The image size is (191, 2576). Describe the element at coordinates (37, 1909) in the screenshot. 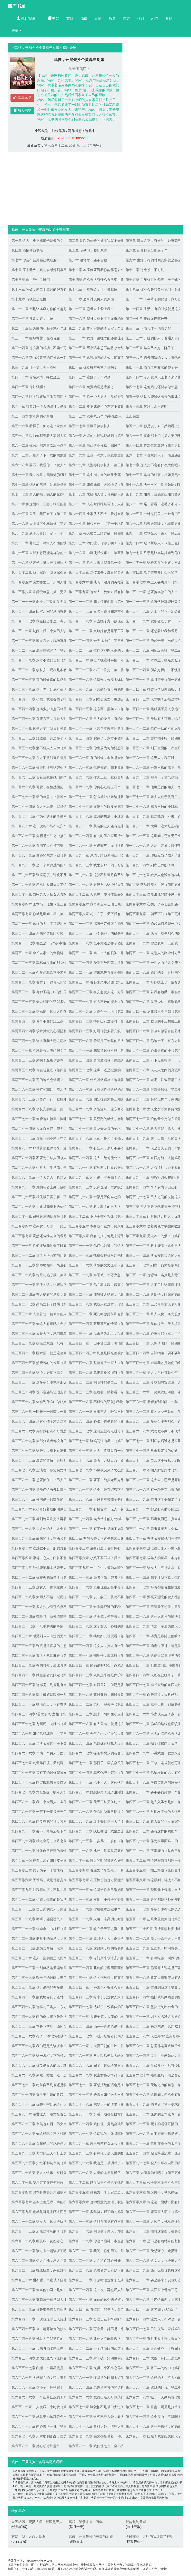

I see `第五百一十五章 自己家的女人，到底是要宠着点（第五更求订阅）` at that location.